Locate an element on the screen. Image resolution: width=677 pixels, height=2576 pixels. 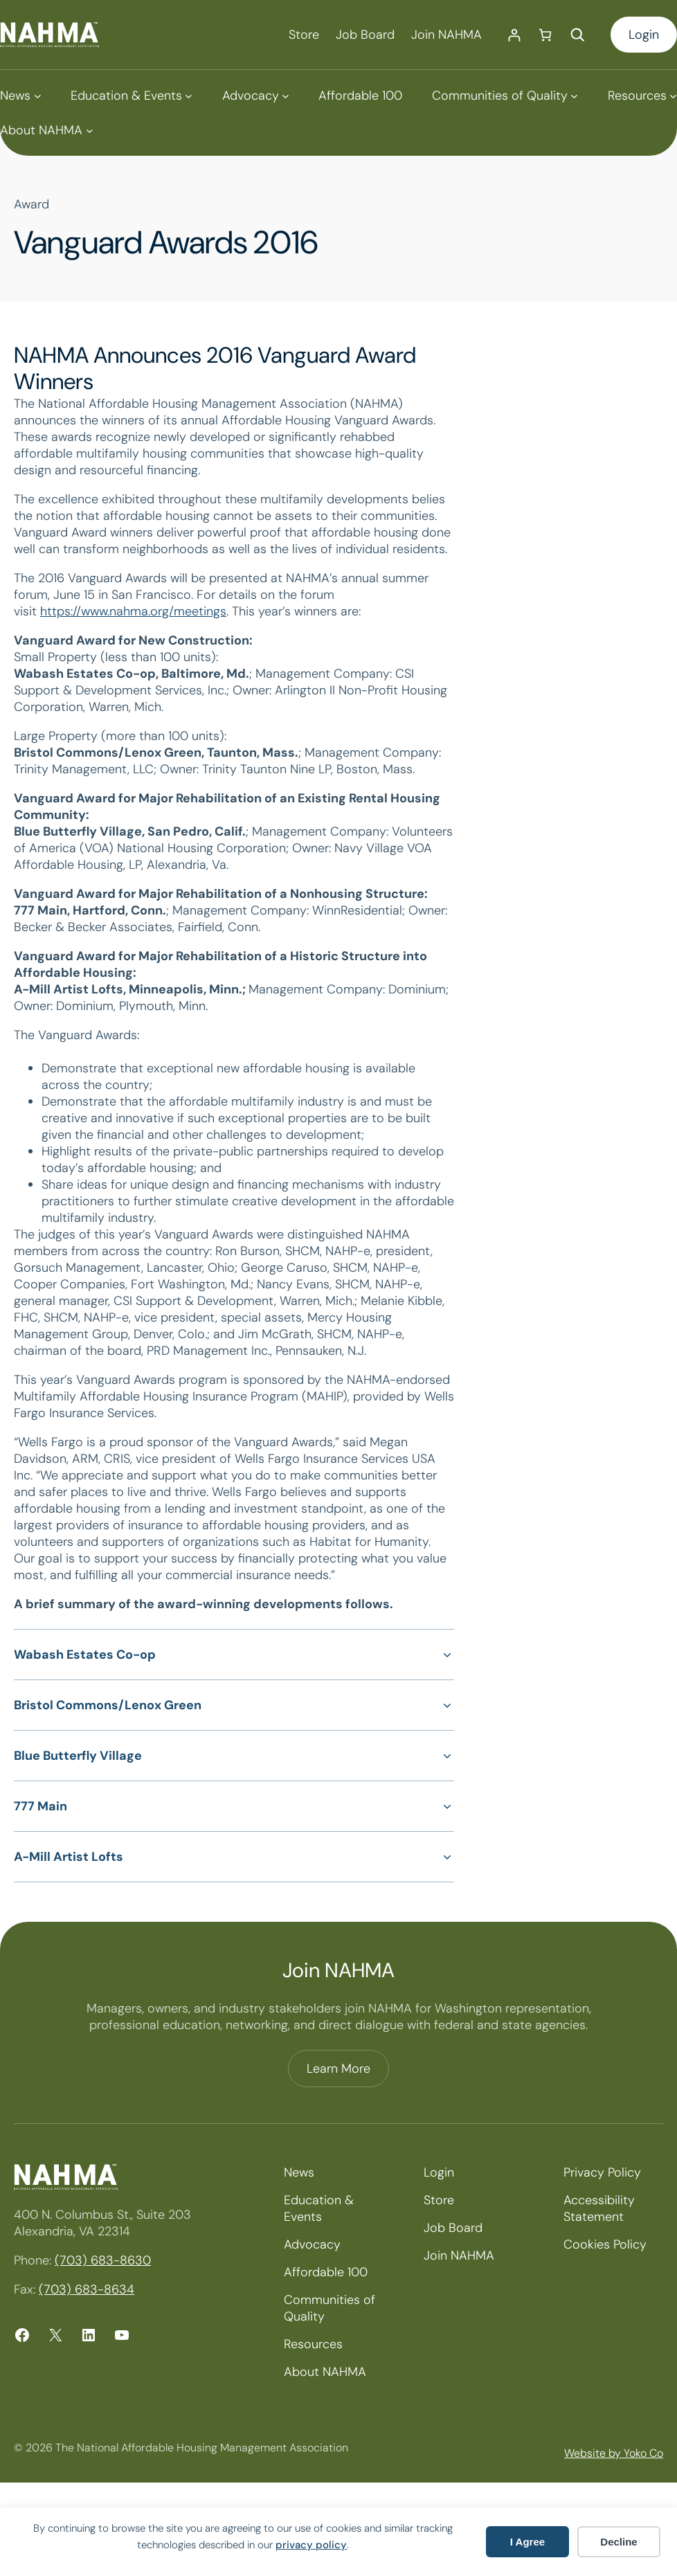
(703) 683-8634 is located at coordinates (86, 2289).